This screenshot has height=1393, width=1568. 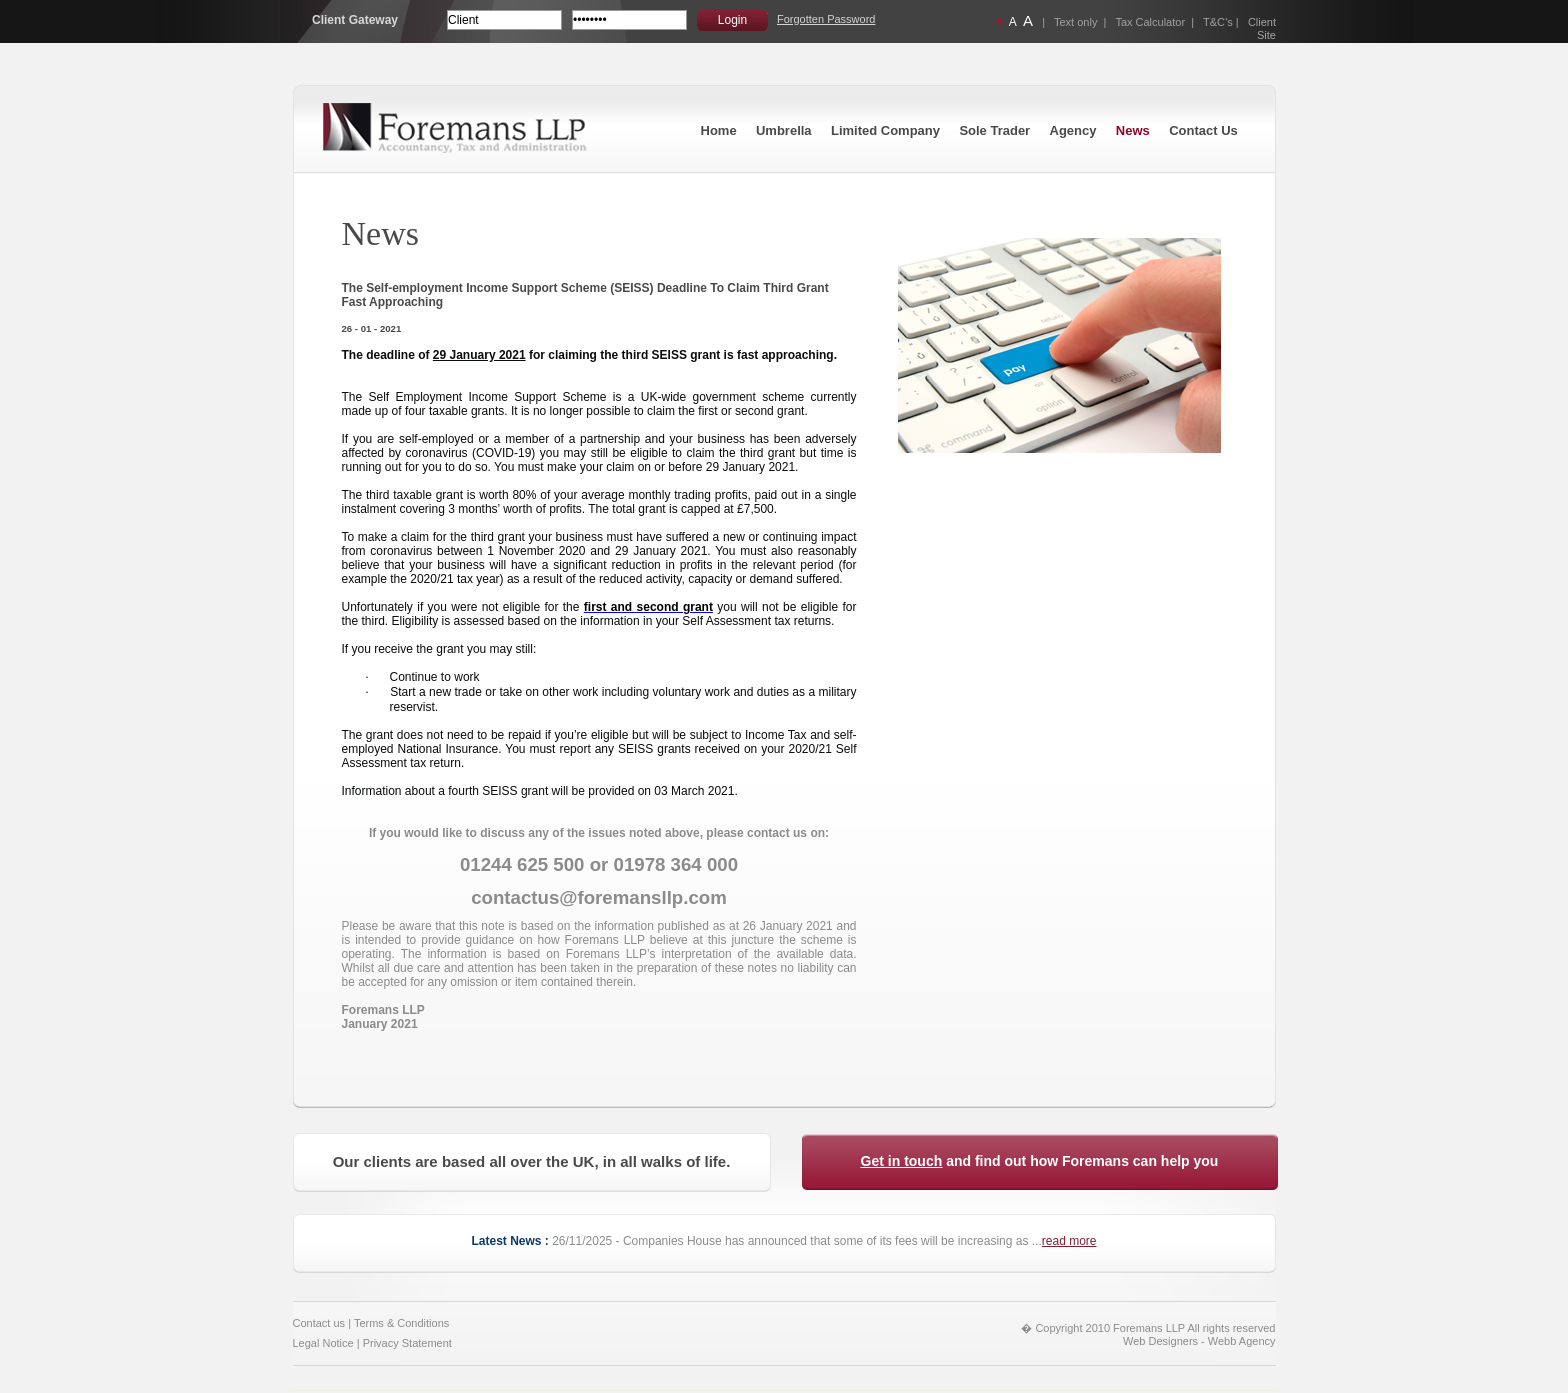 What do you see at coordinates (1218, 22) in the screenshot?
I see `T&C’s` at bounding box center [1218, 22].